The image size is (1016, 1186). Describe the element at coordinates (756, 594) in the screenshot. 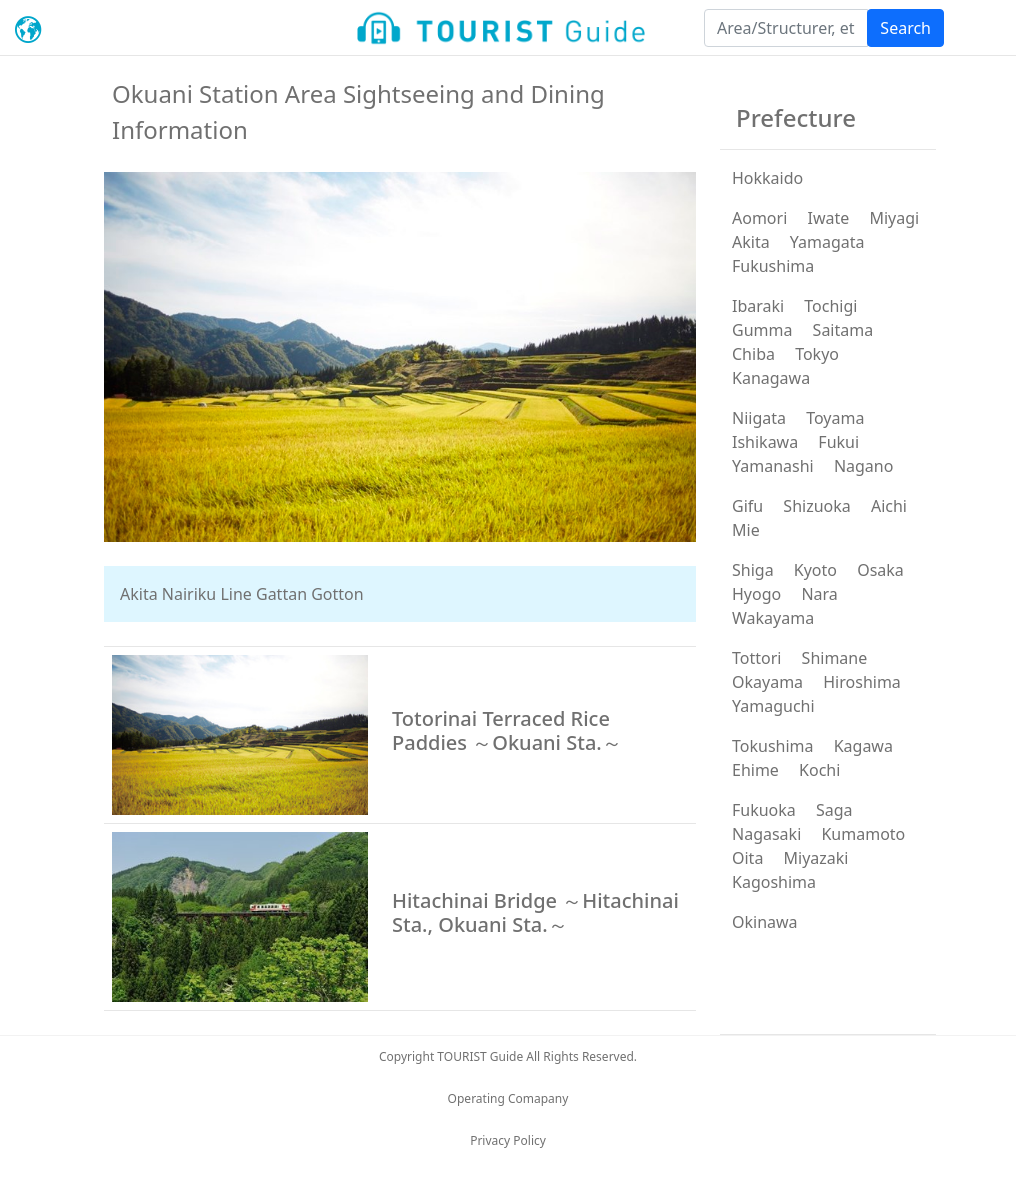

I see `Hyogo` at that location.